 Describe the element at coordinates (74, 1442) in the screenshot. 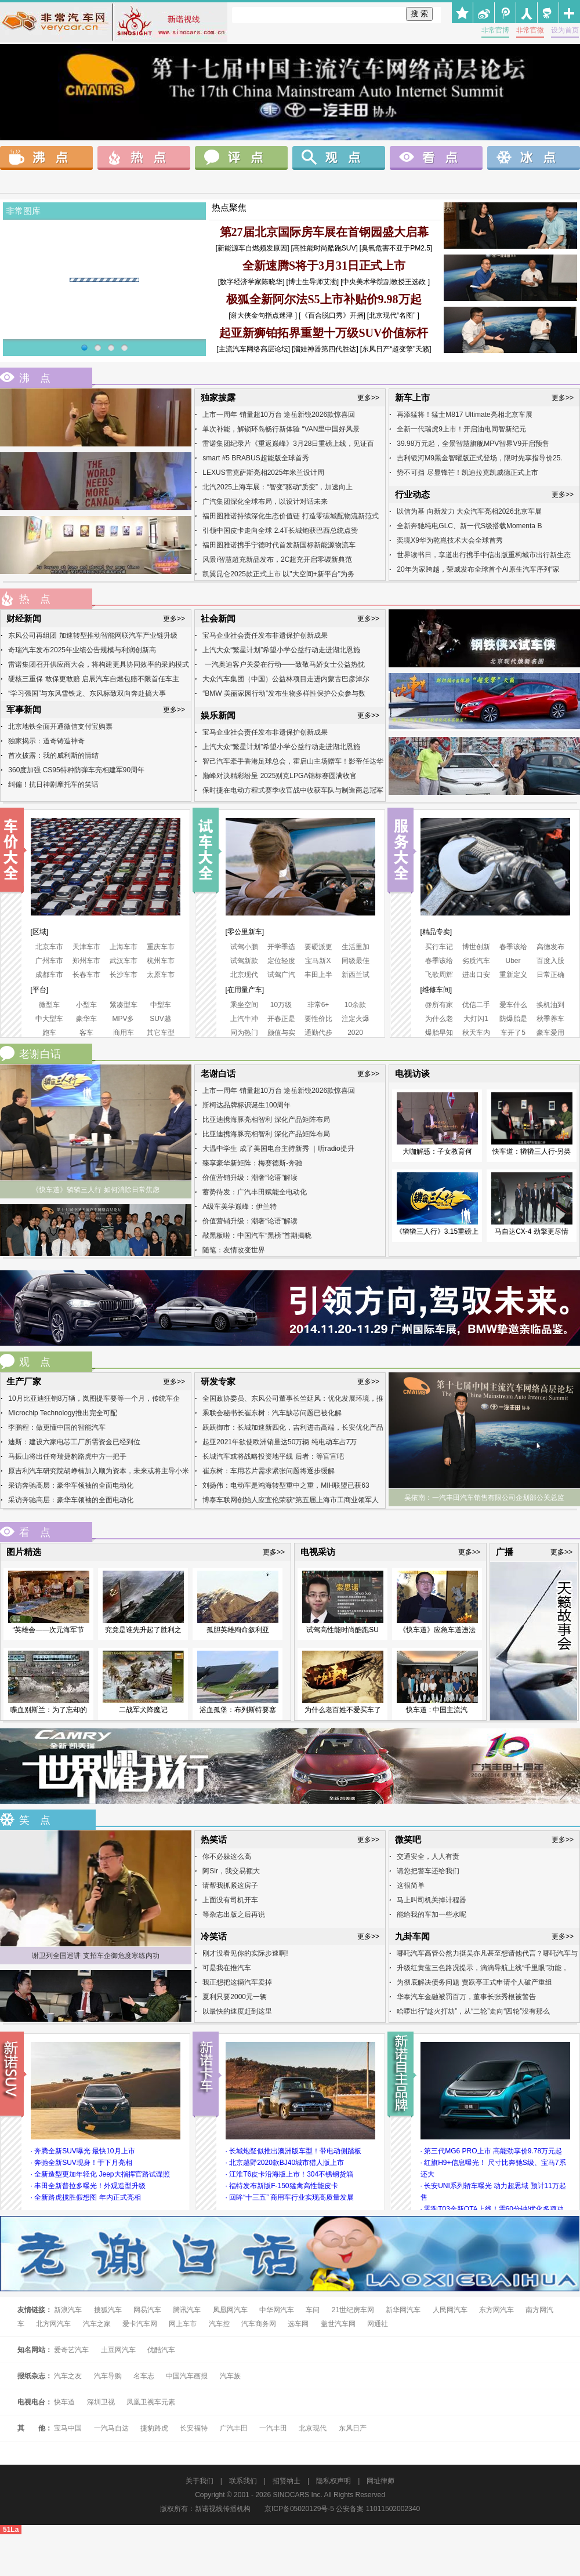

I see `迪斯：建设六家电芯工厂所需资金已经到位` at that location.